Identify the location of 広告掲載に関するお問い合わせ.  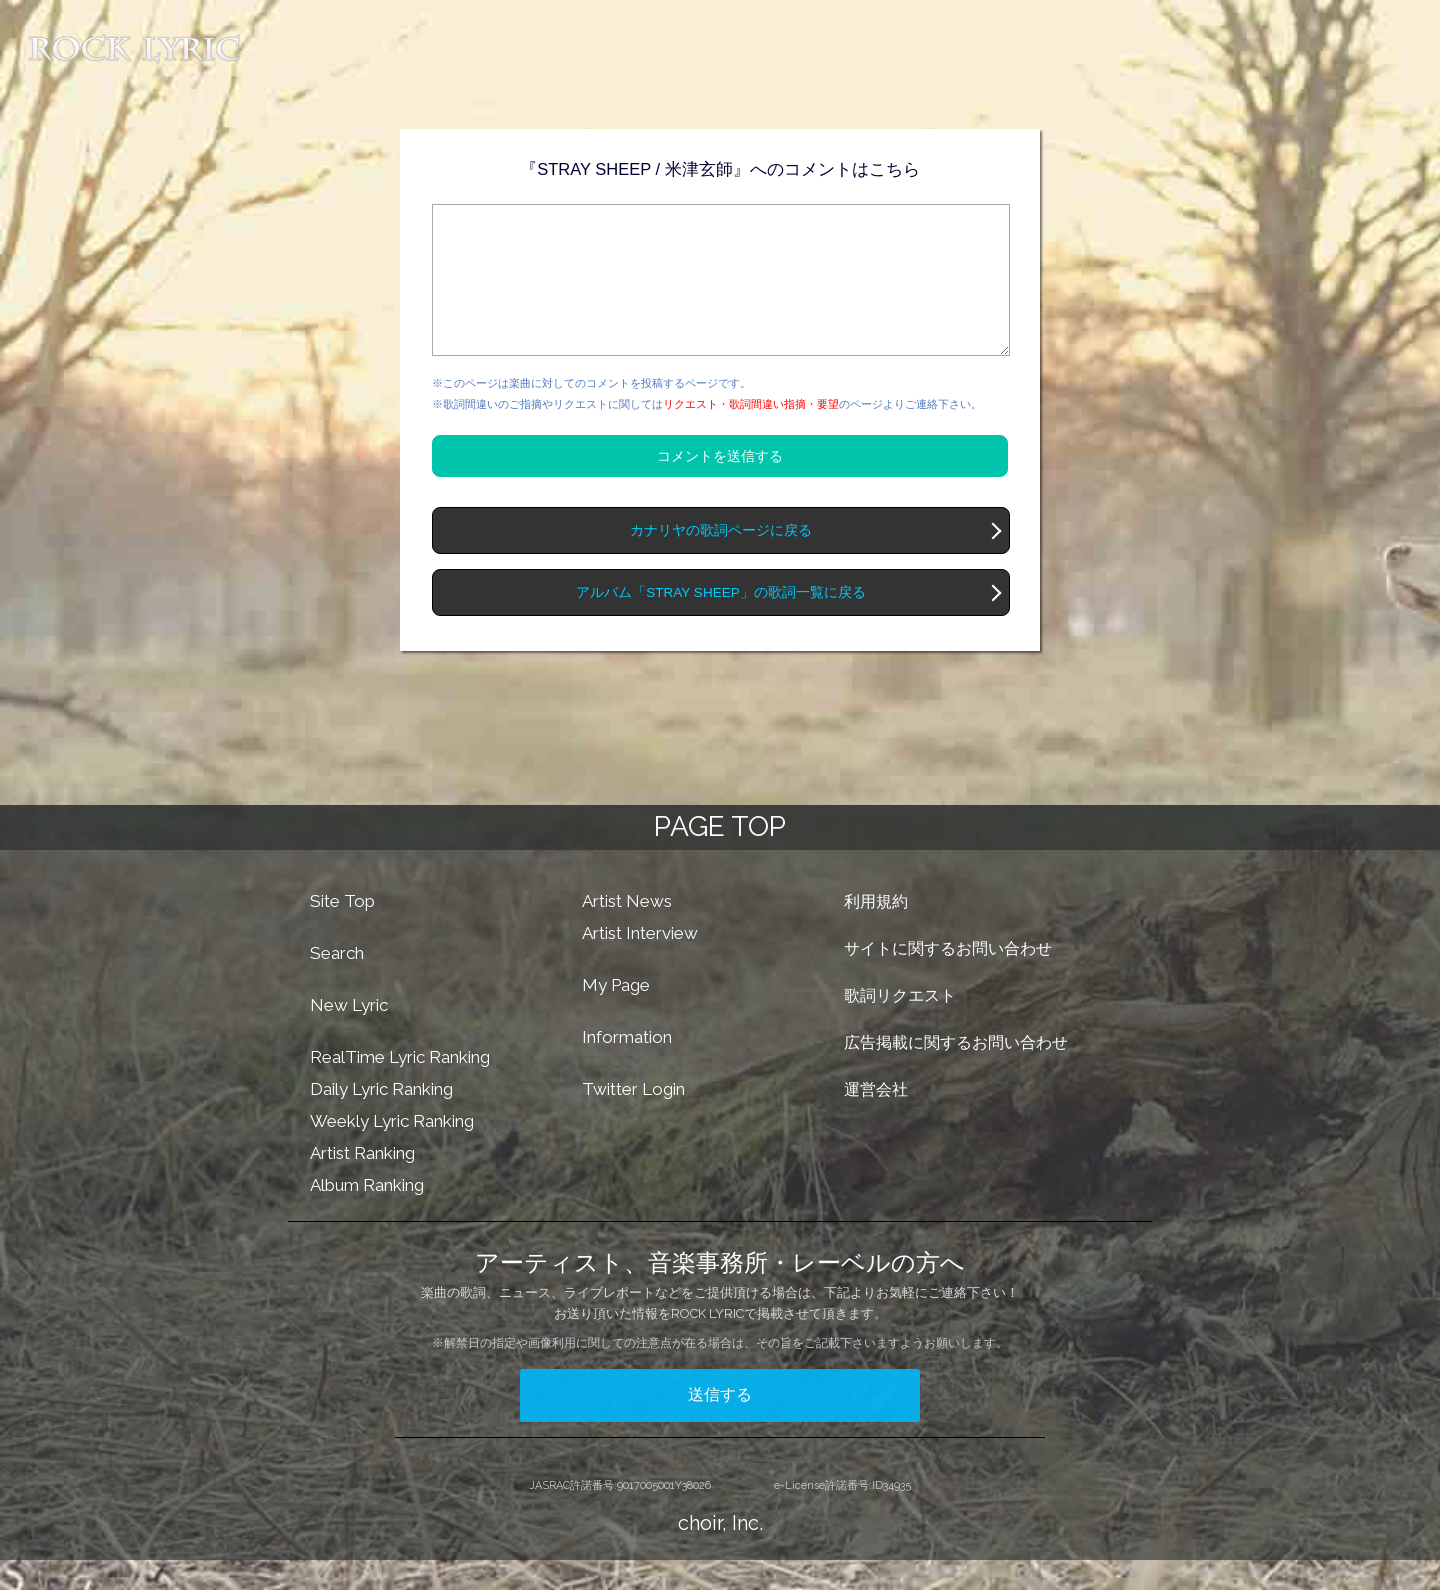
(956, 1072).